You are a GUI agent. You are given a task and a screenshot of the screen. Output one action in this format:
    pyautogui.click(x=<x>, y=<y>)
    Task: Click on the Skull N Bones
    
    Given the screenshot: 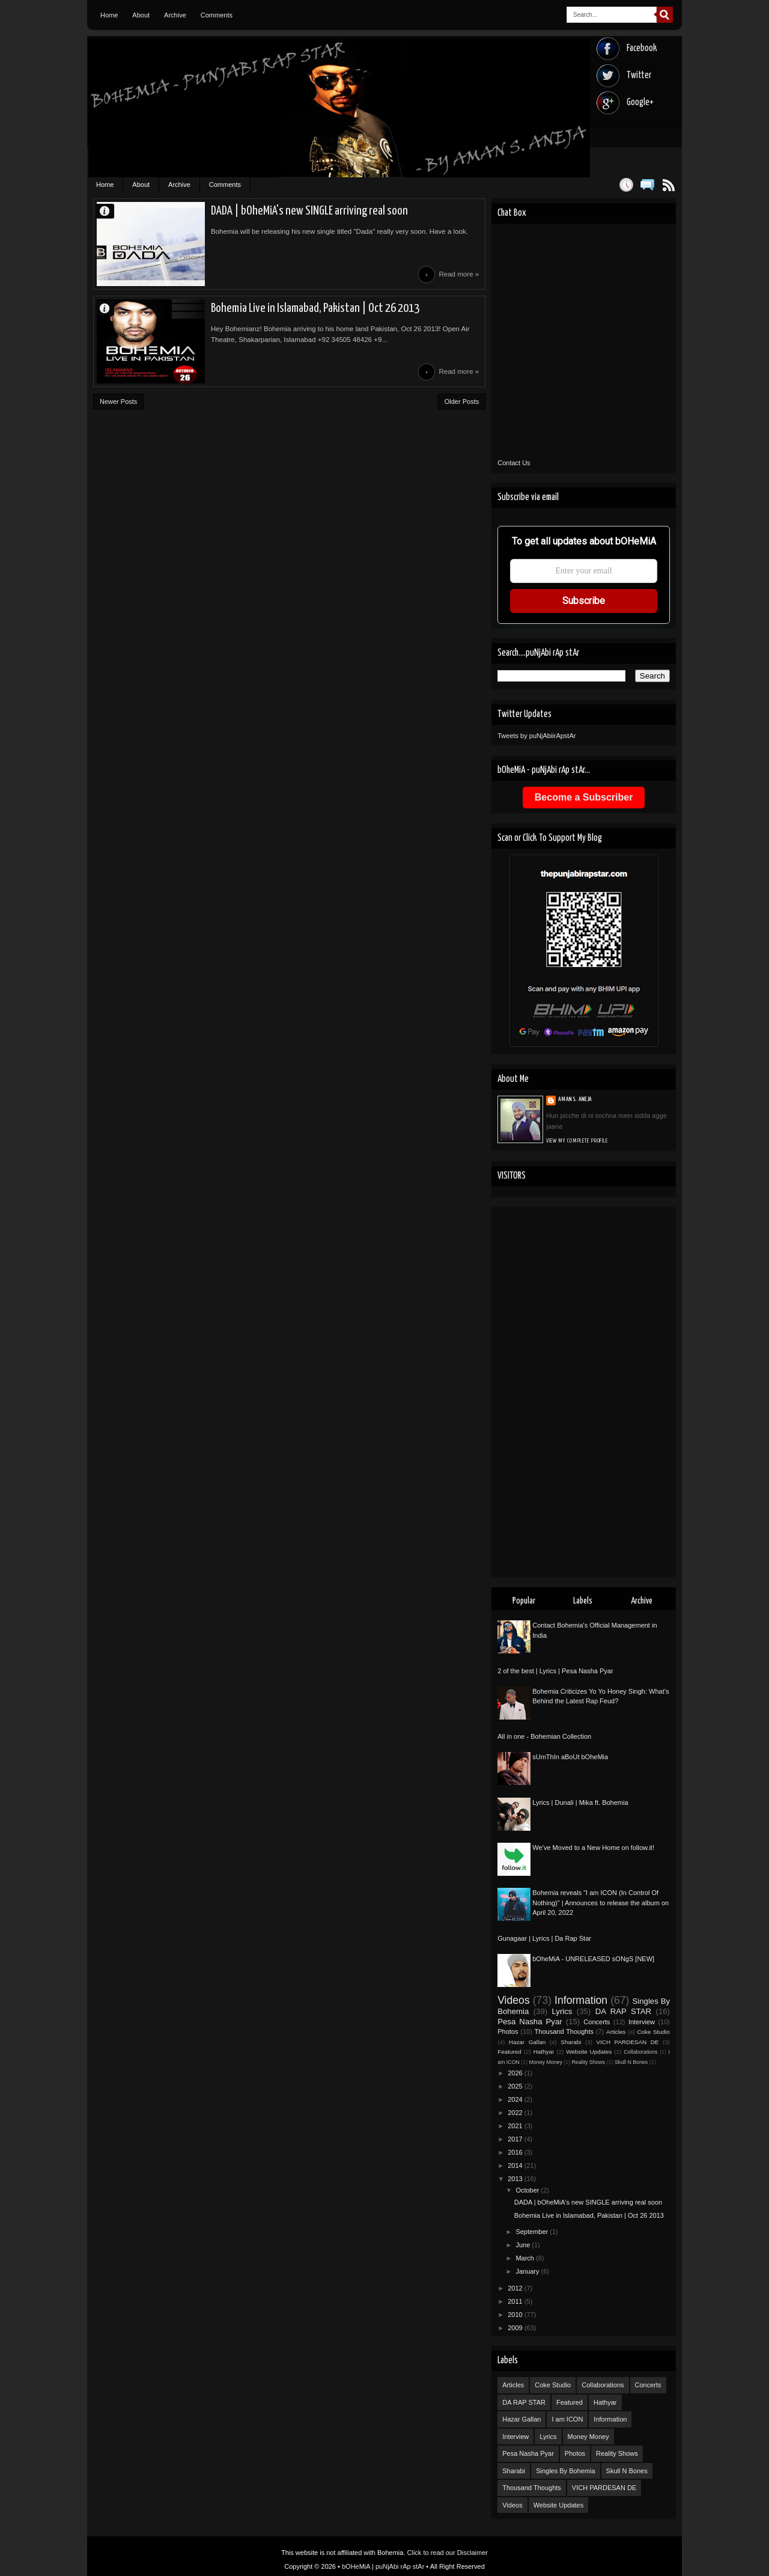 What is the action you would take?
    pyautogui.click(x=631, y=2062)
    